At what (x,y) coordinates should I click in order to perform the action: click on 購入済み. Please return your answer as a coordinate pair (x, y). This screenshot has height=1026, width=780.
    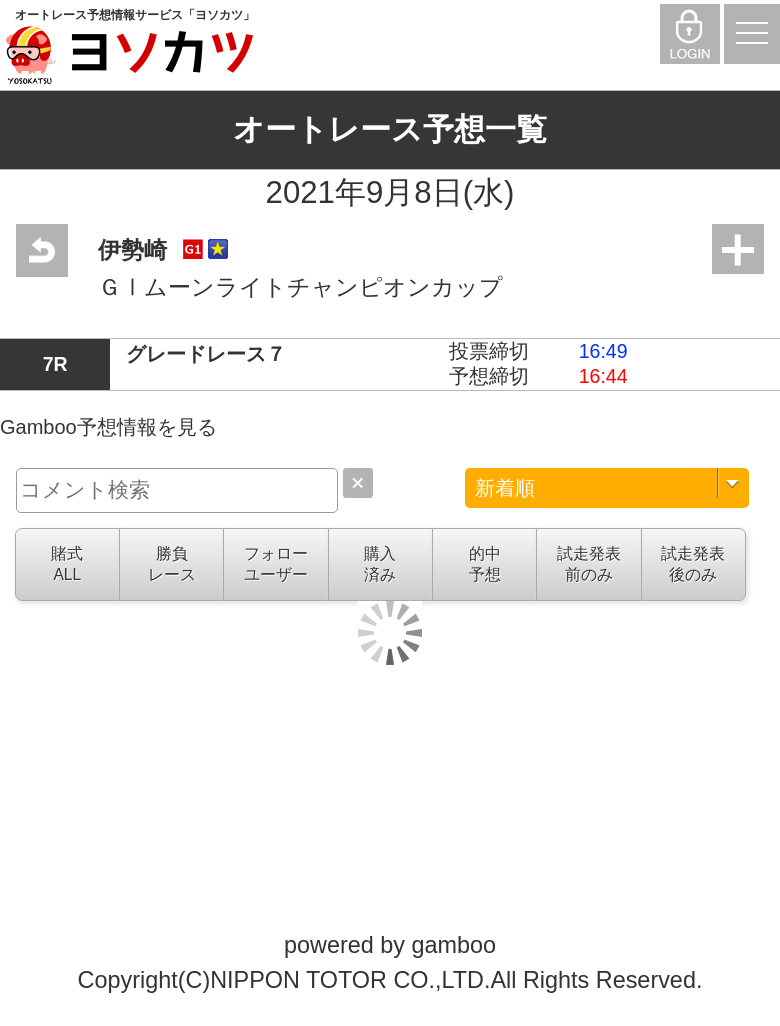
    Looking at the image, I should click on (380, 563).